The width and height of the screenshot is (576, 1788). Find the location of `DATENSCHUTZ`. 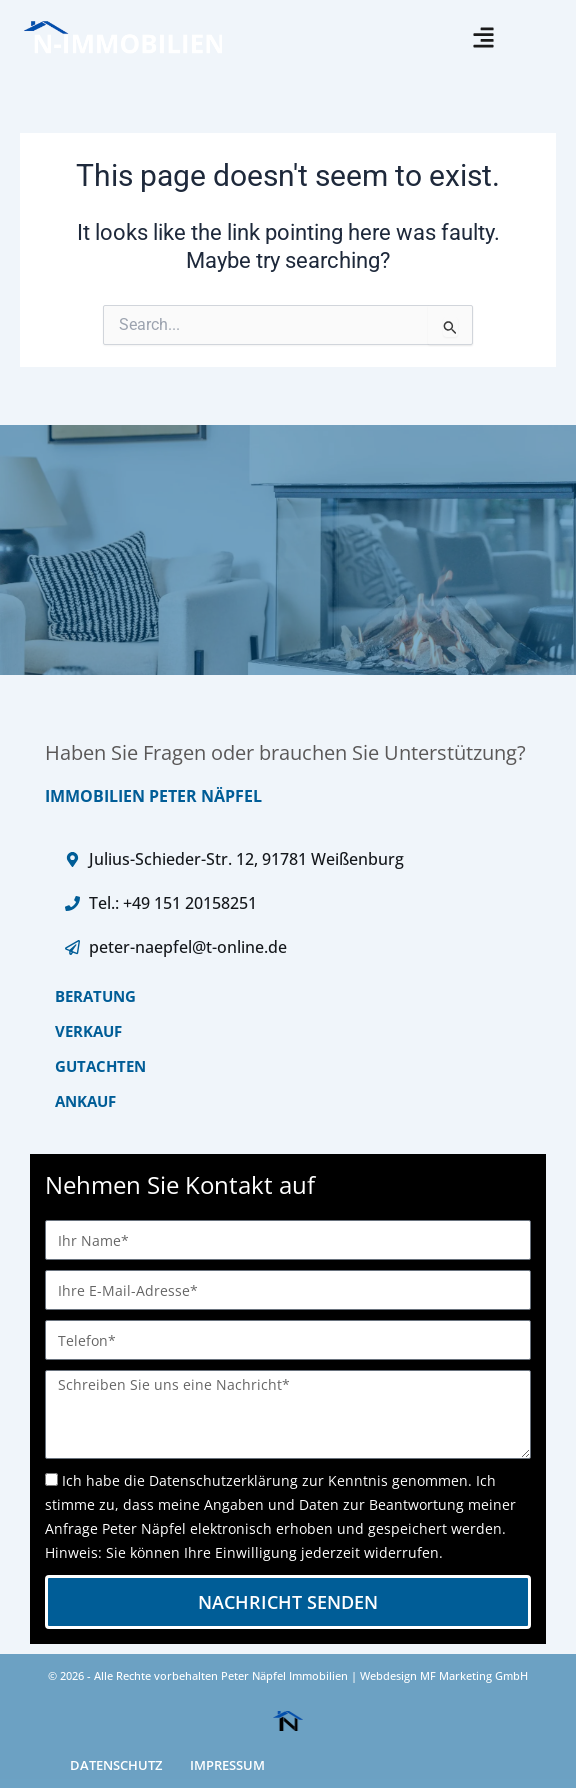

DATENSCHUTZ is located at coordinates (116, 1765).